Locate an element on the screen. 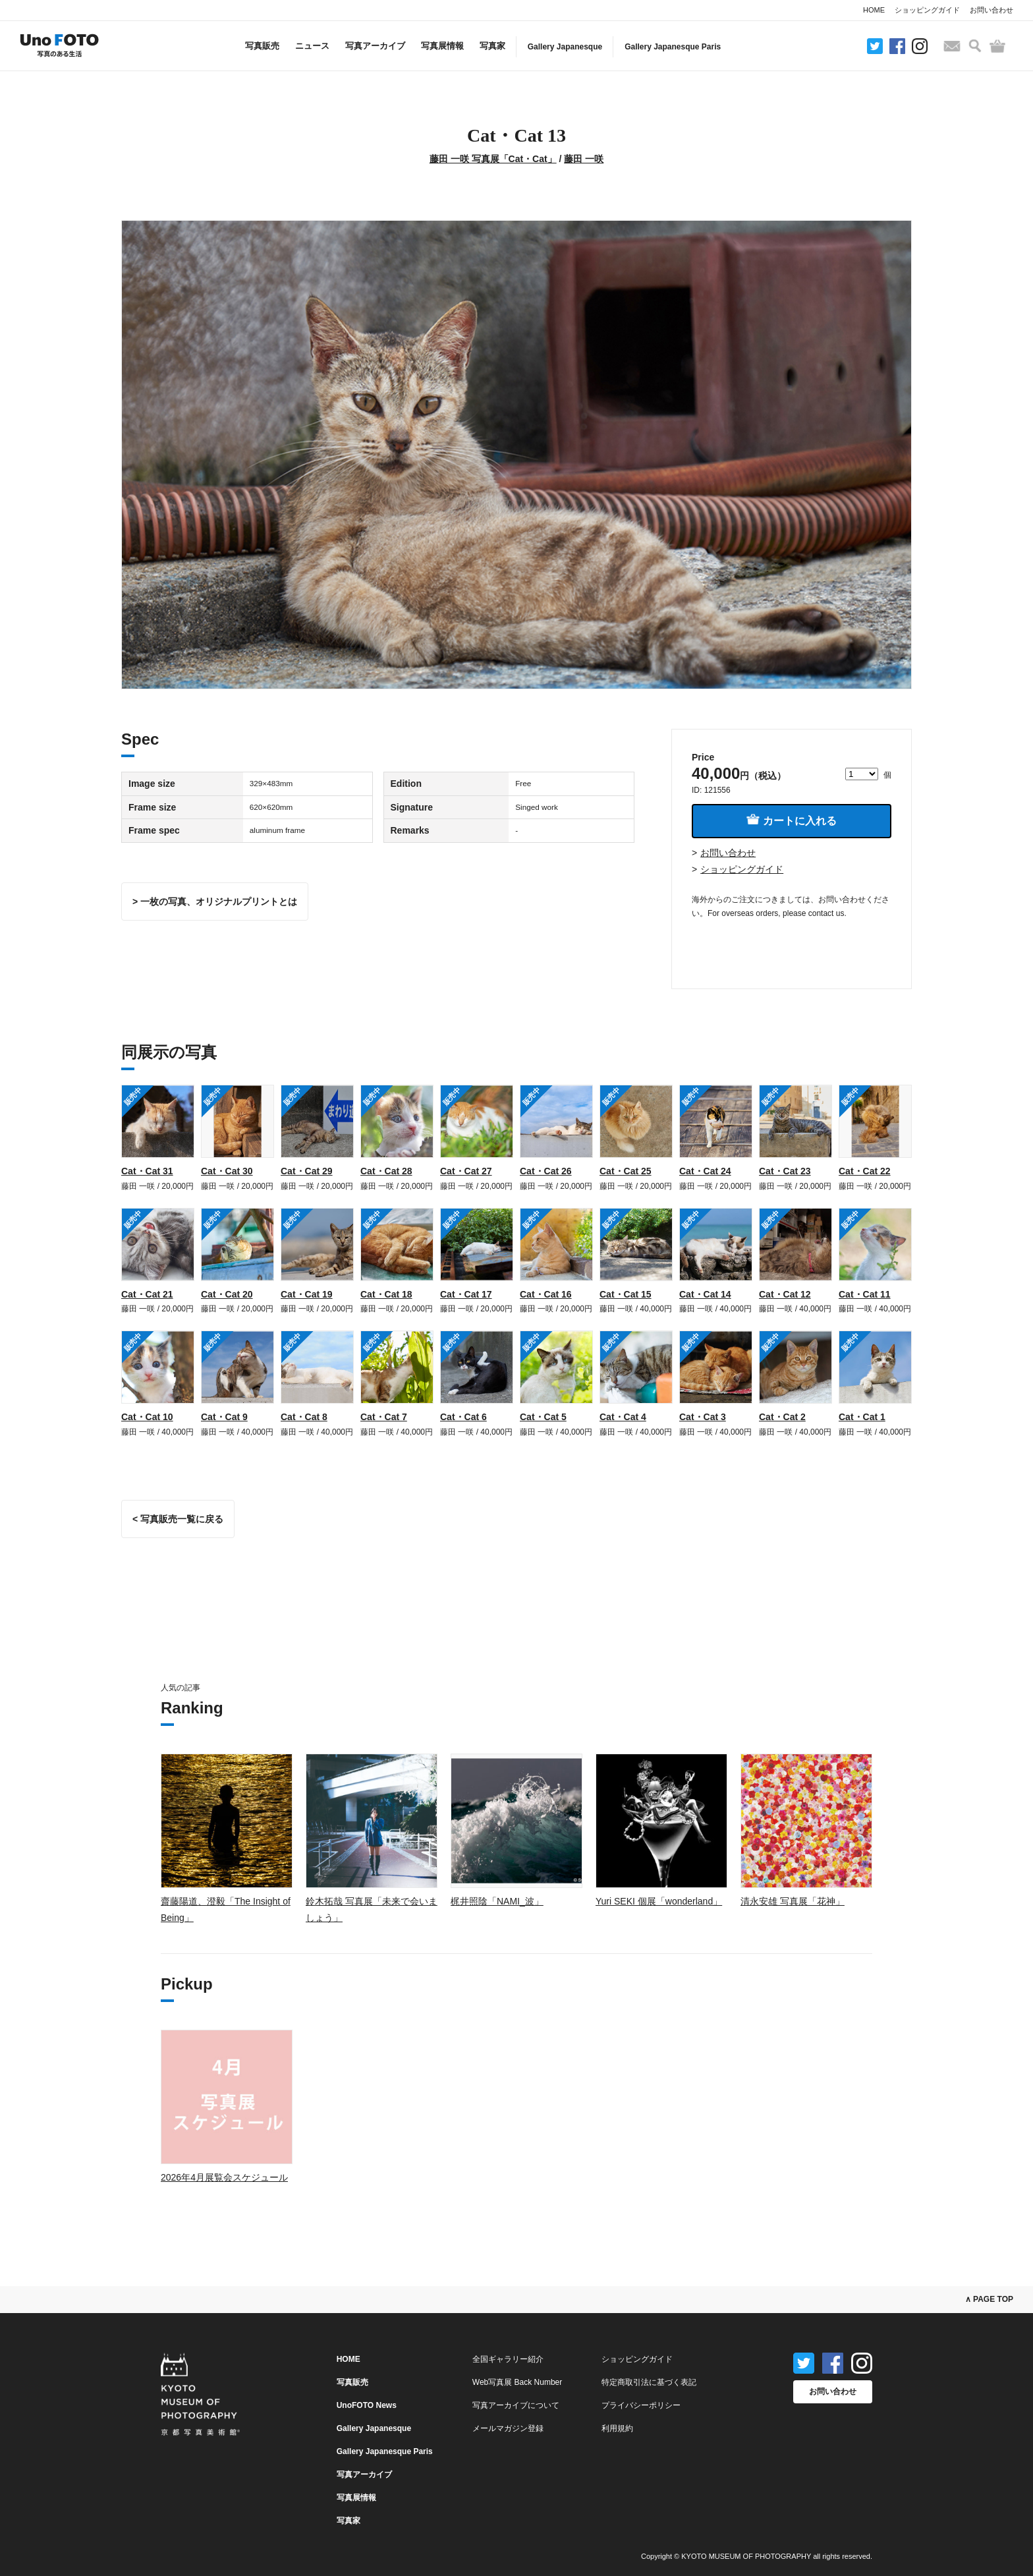 The height and width of the screenshot is (2576, 1033). Cat・Cat 8 is located at coordinates (304, 1417).